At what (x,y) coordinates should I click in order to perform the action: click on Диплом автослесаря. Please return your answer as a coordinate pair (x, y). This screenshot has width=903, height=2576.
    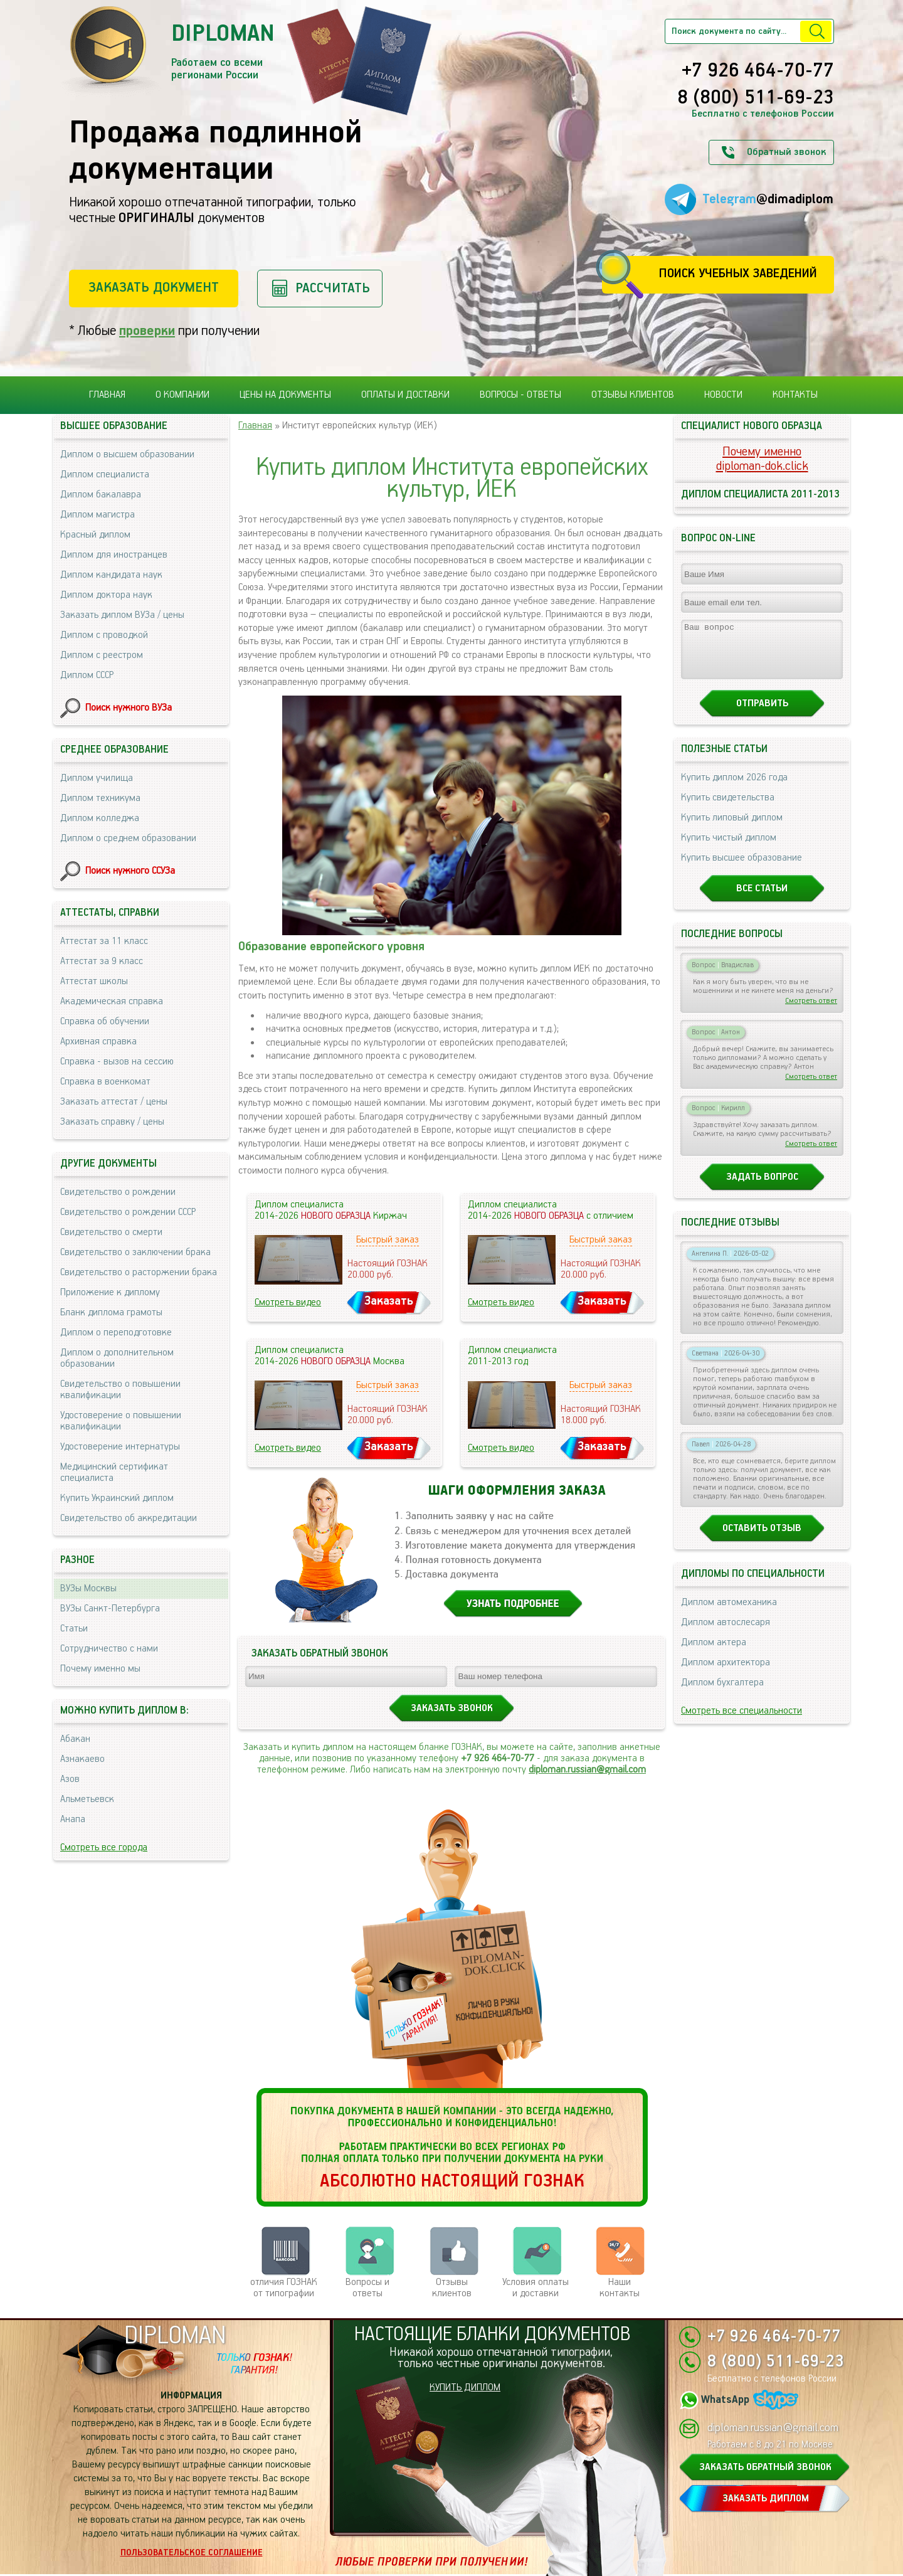
    Looking at the image, I should click on (725, 1634).